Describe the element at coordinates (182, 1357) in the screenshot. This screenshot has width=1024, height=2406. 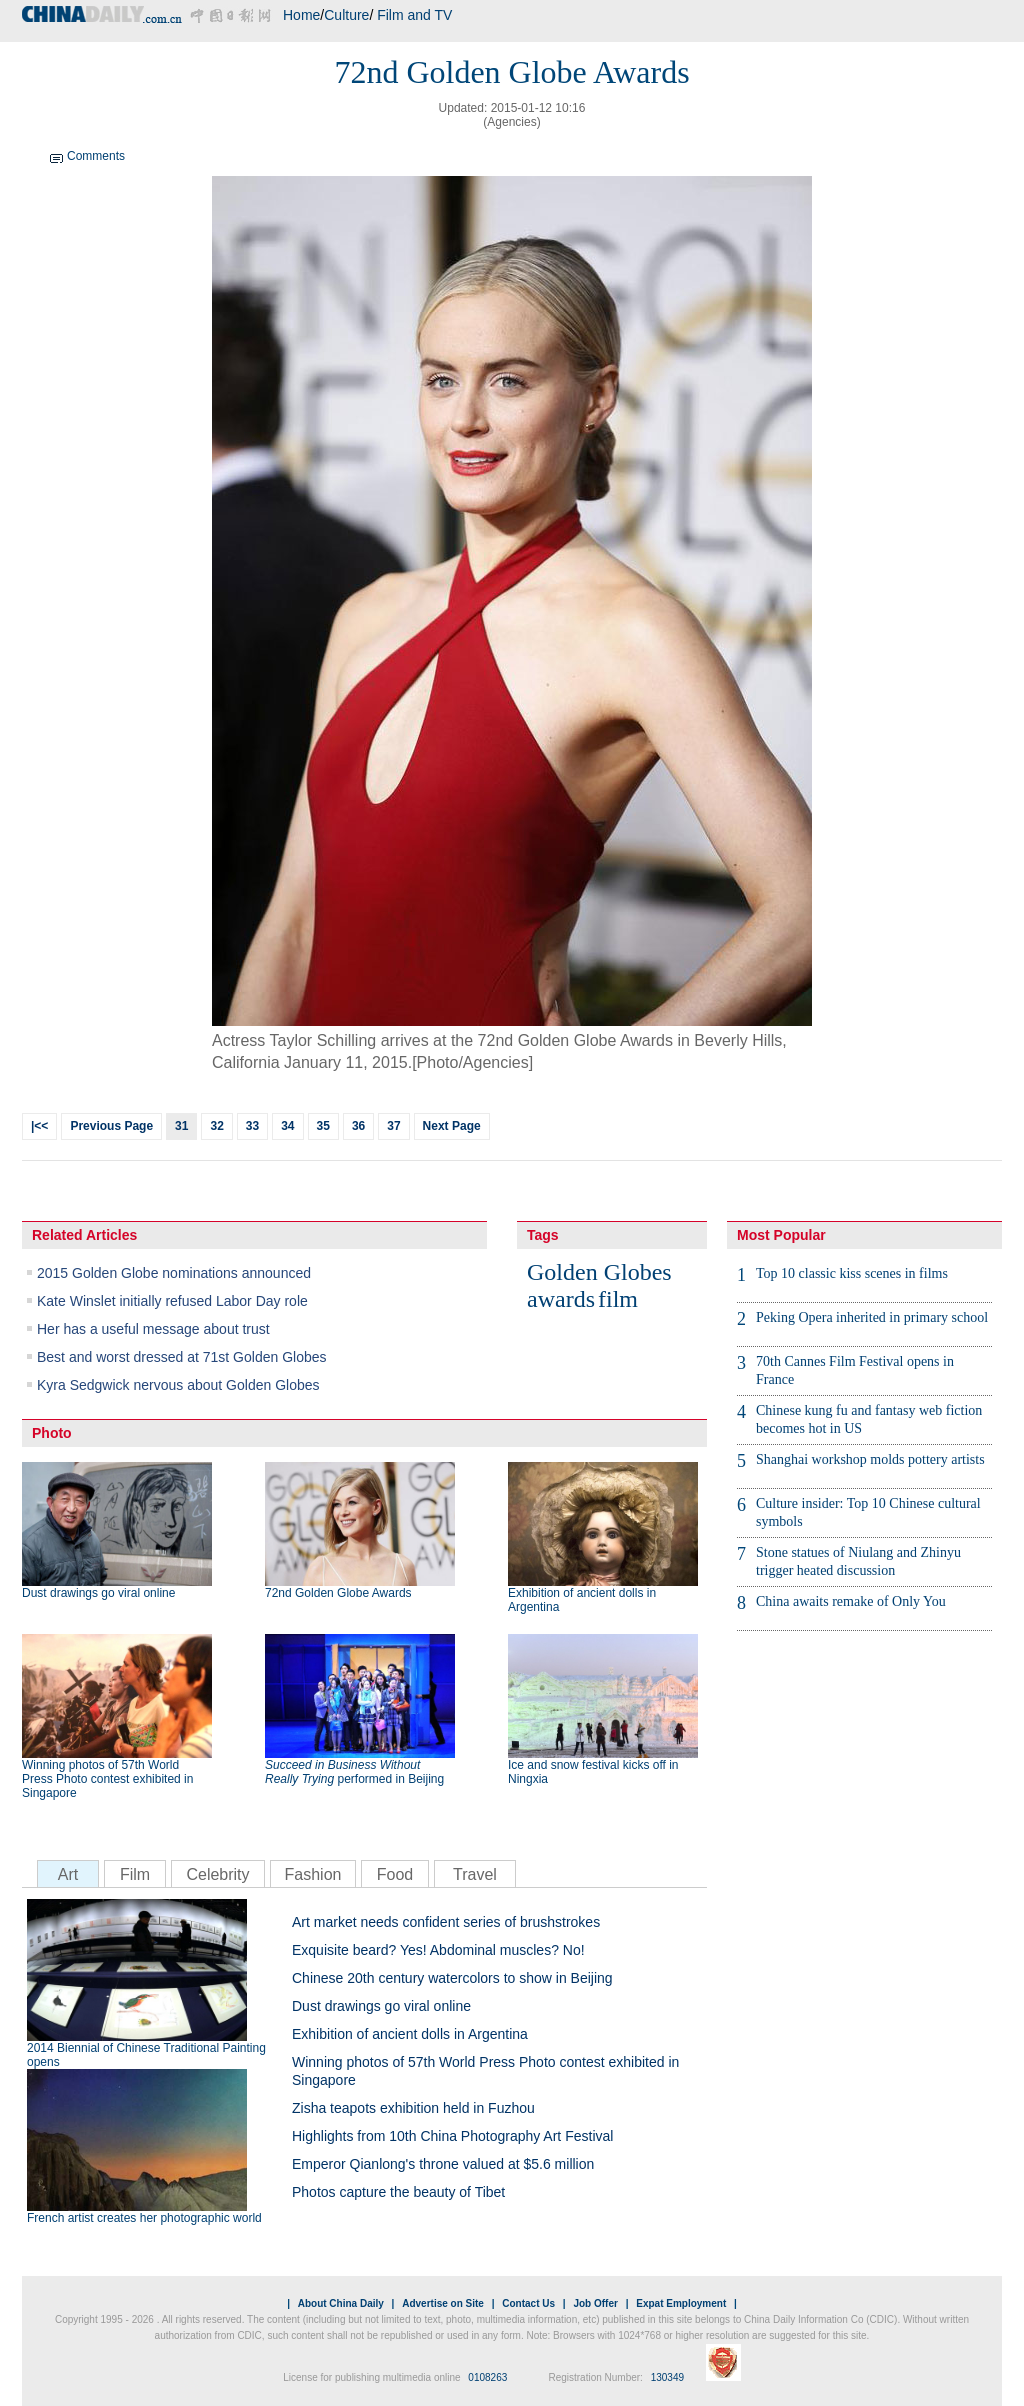
I see `Best and worst dressed at 71st Golden Globes` at that location.